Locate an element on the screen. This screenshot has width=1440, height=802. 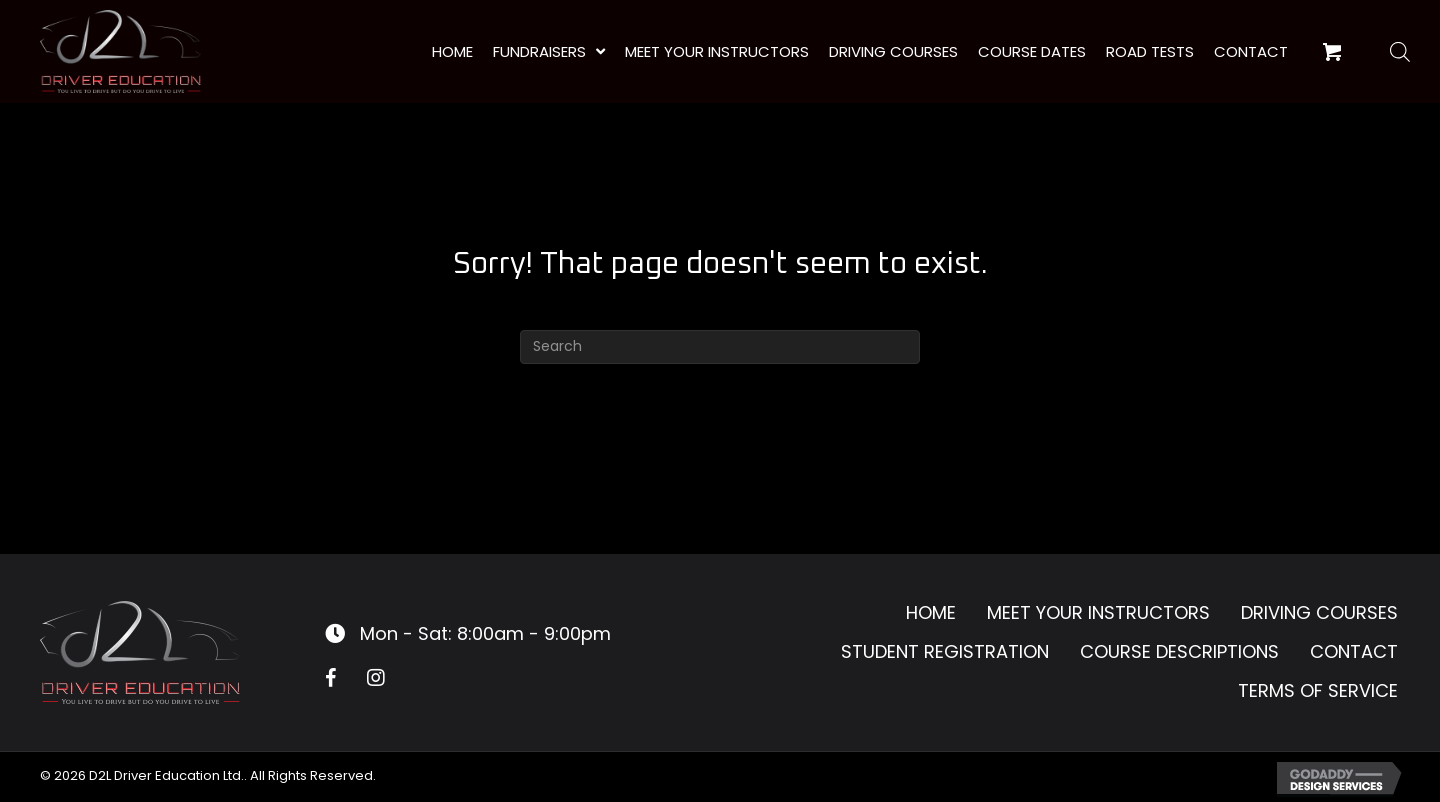
Home [menuitem] is located at coordinates (931, 612).